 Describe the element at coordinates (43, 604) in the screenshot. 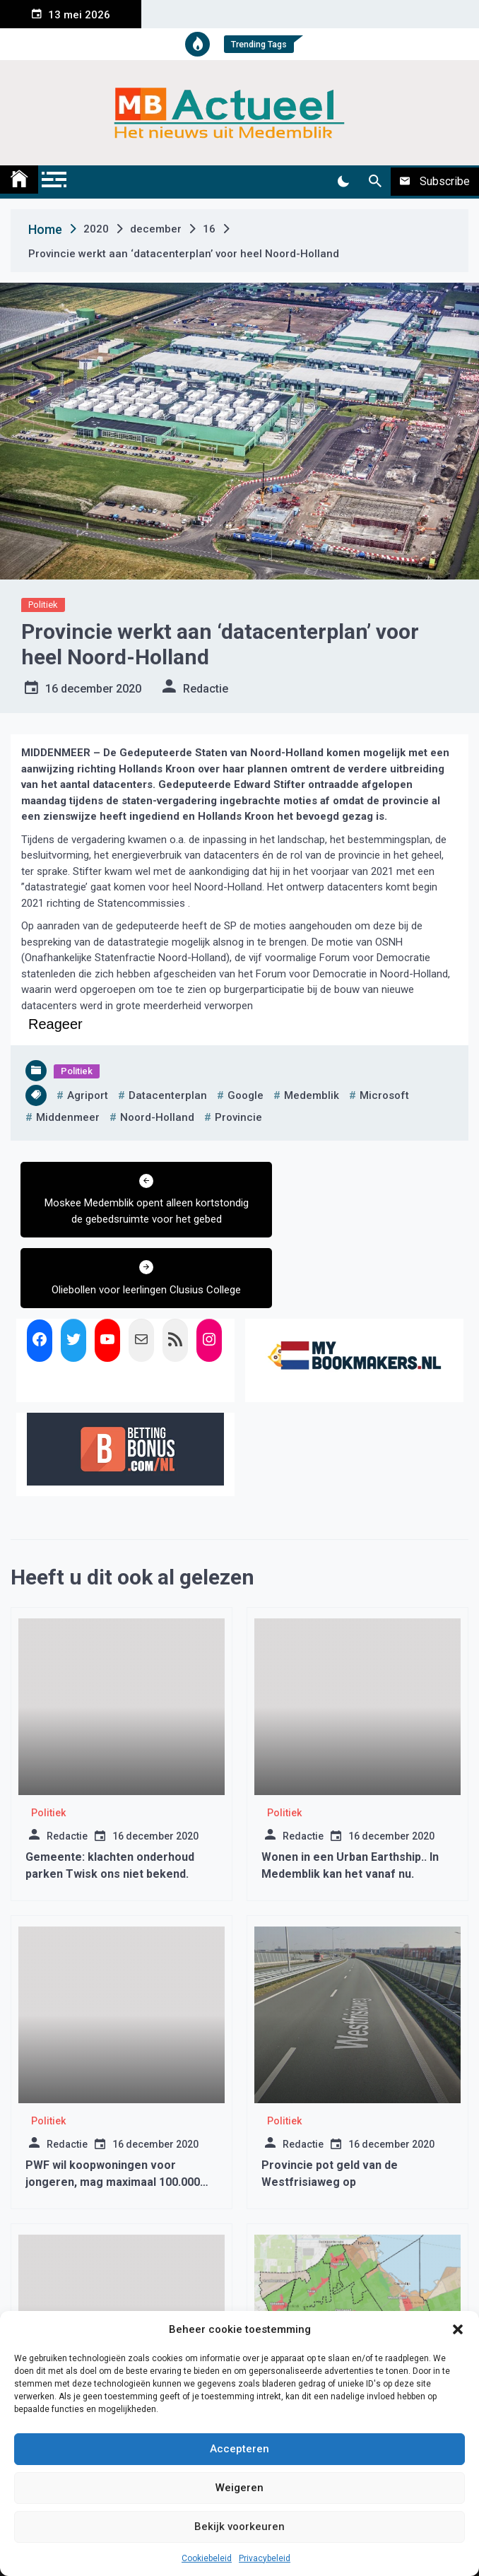

I see `Politiek` at that location.